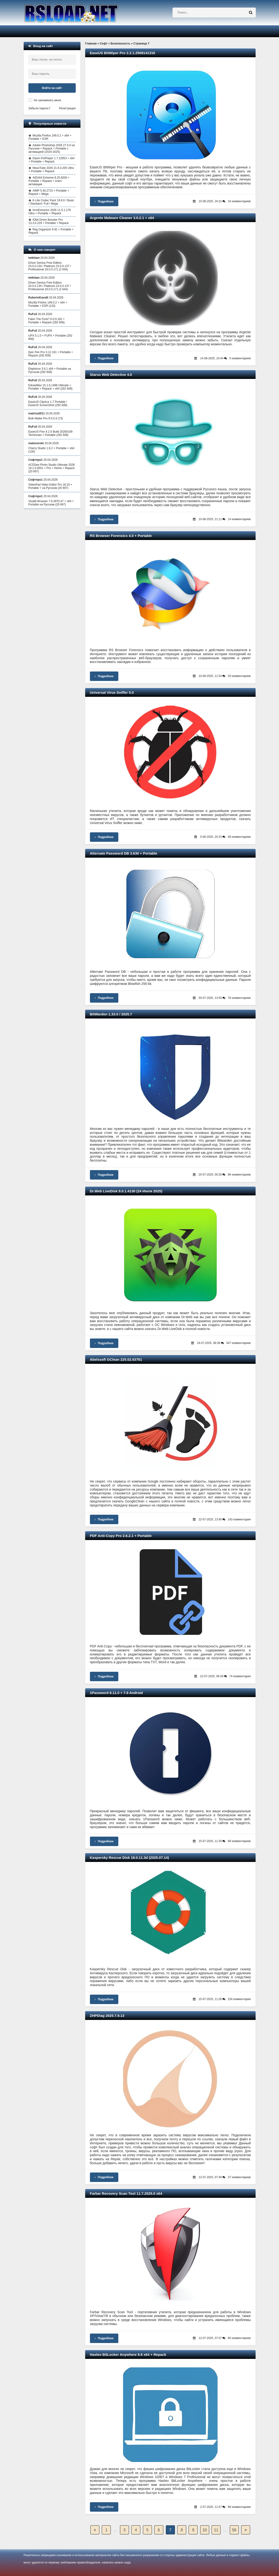  I want to click on Войти на сайт, so click(52, 88).